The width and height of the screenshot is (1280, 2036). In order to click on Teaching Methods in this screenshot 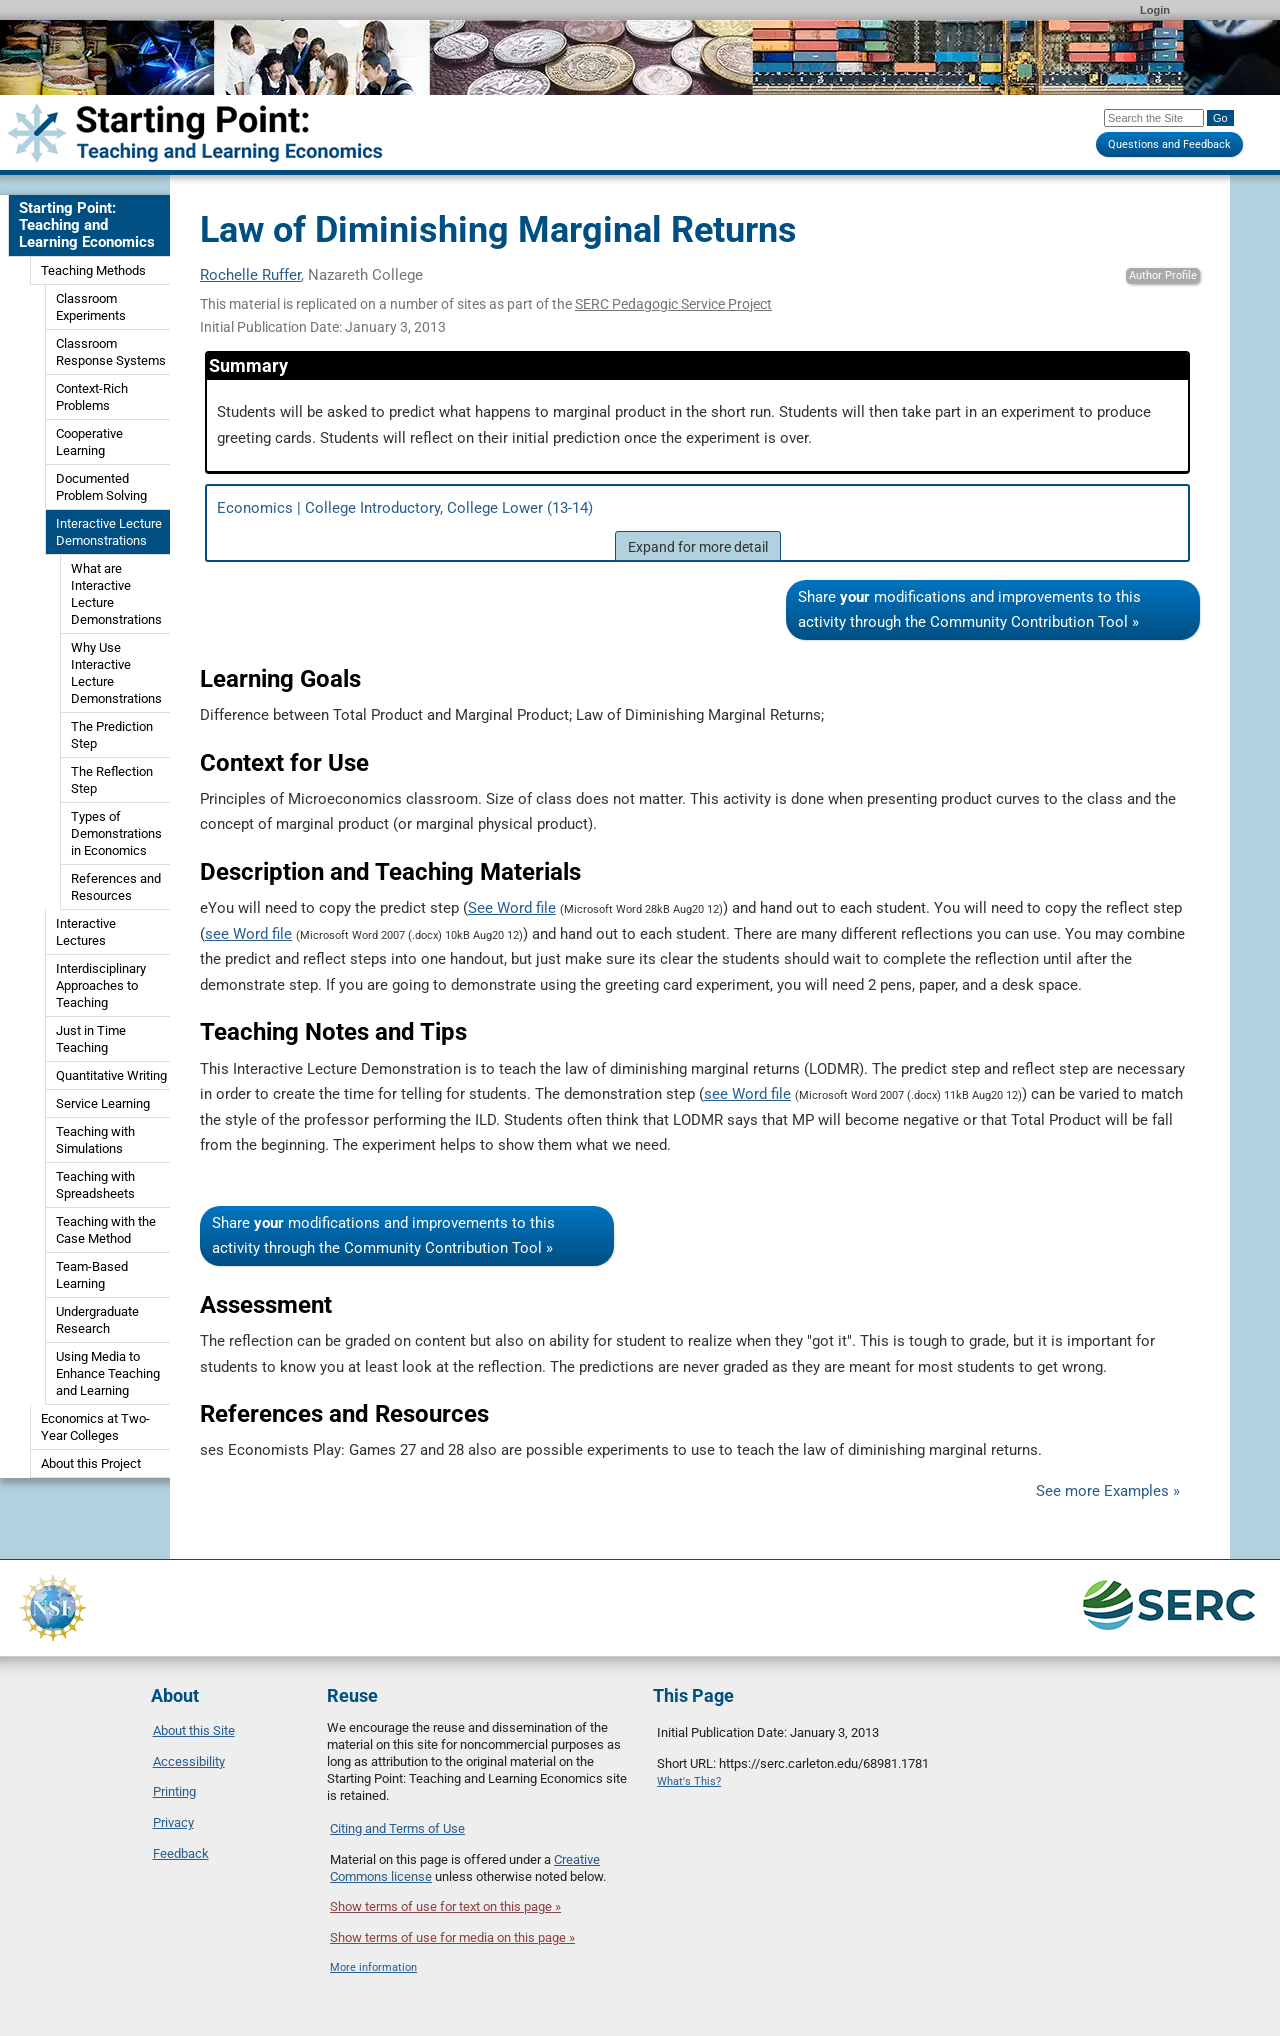, I will do `click(93, 270)`.